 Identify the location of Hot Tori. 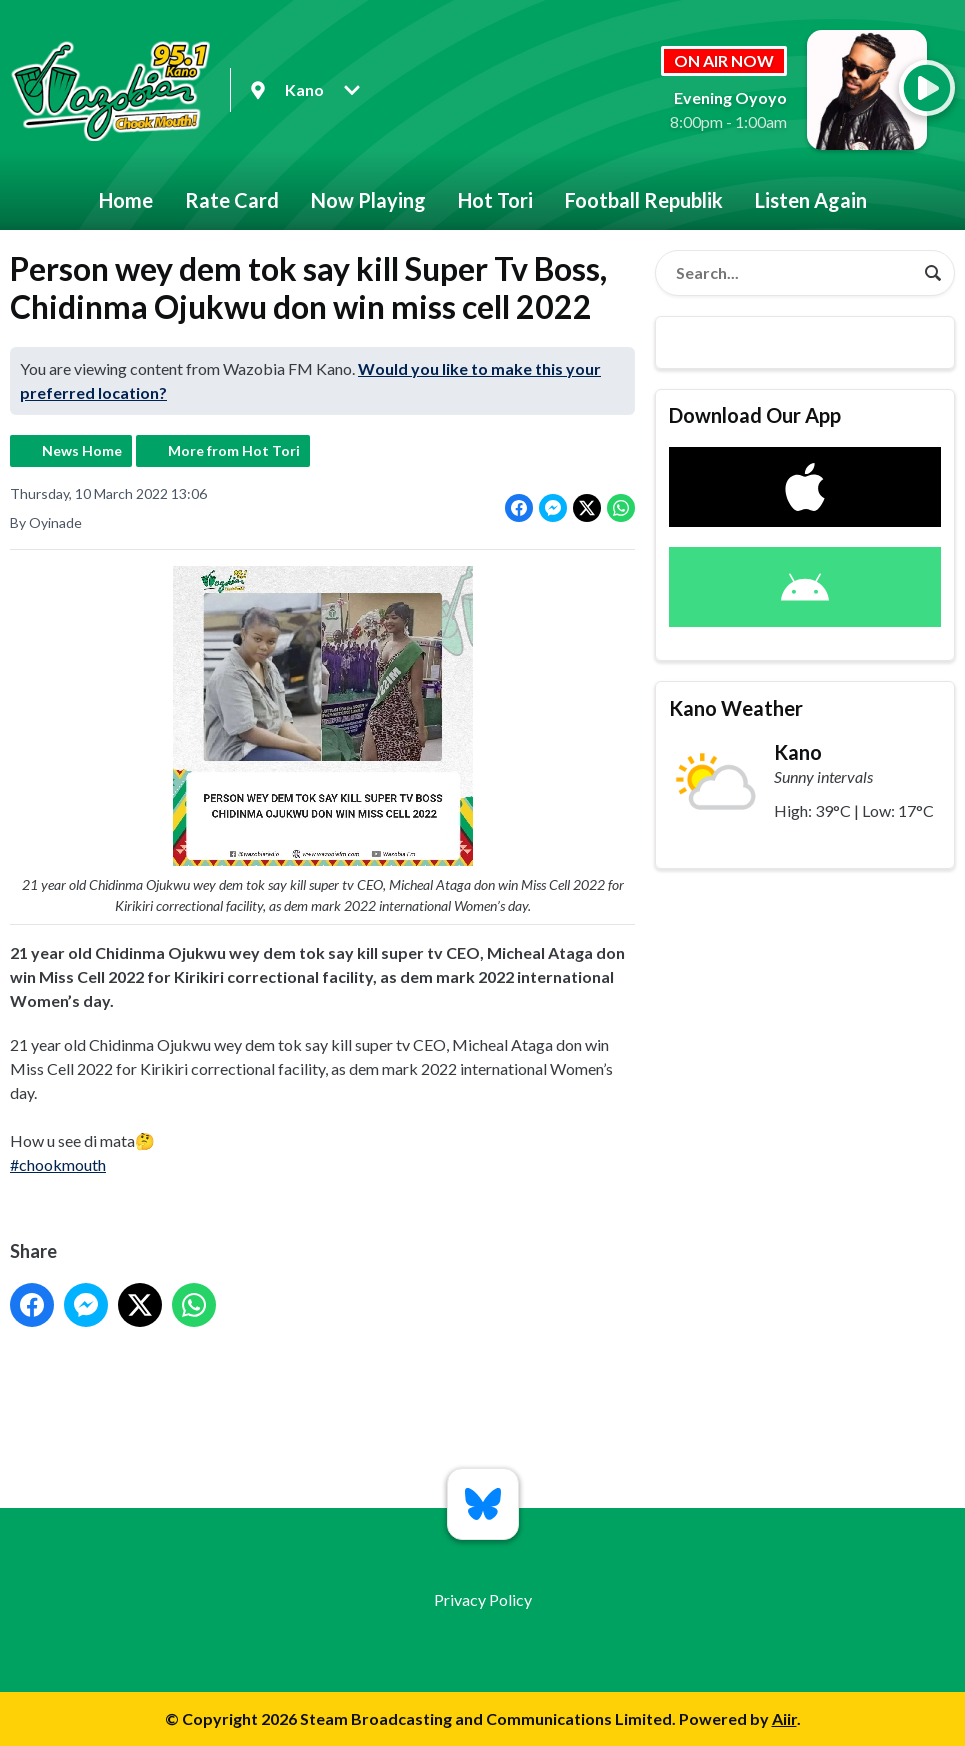
(495, 200).